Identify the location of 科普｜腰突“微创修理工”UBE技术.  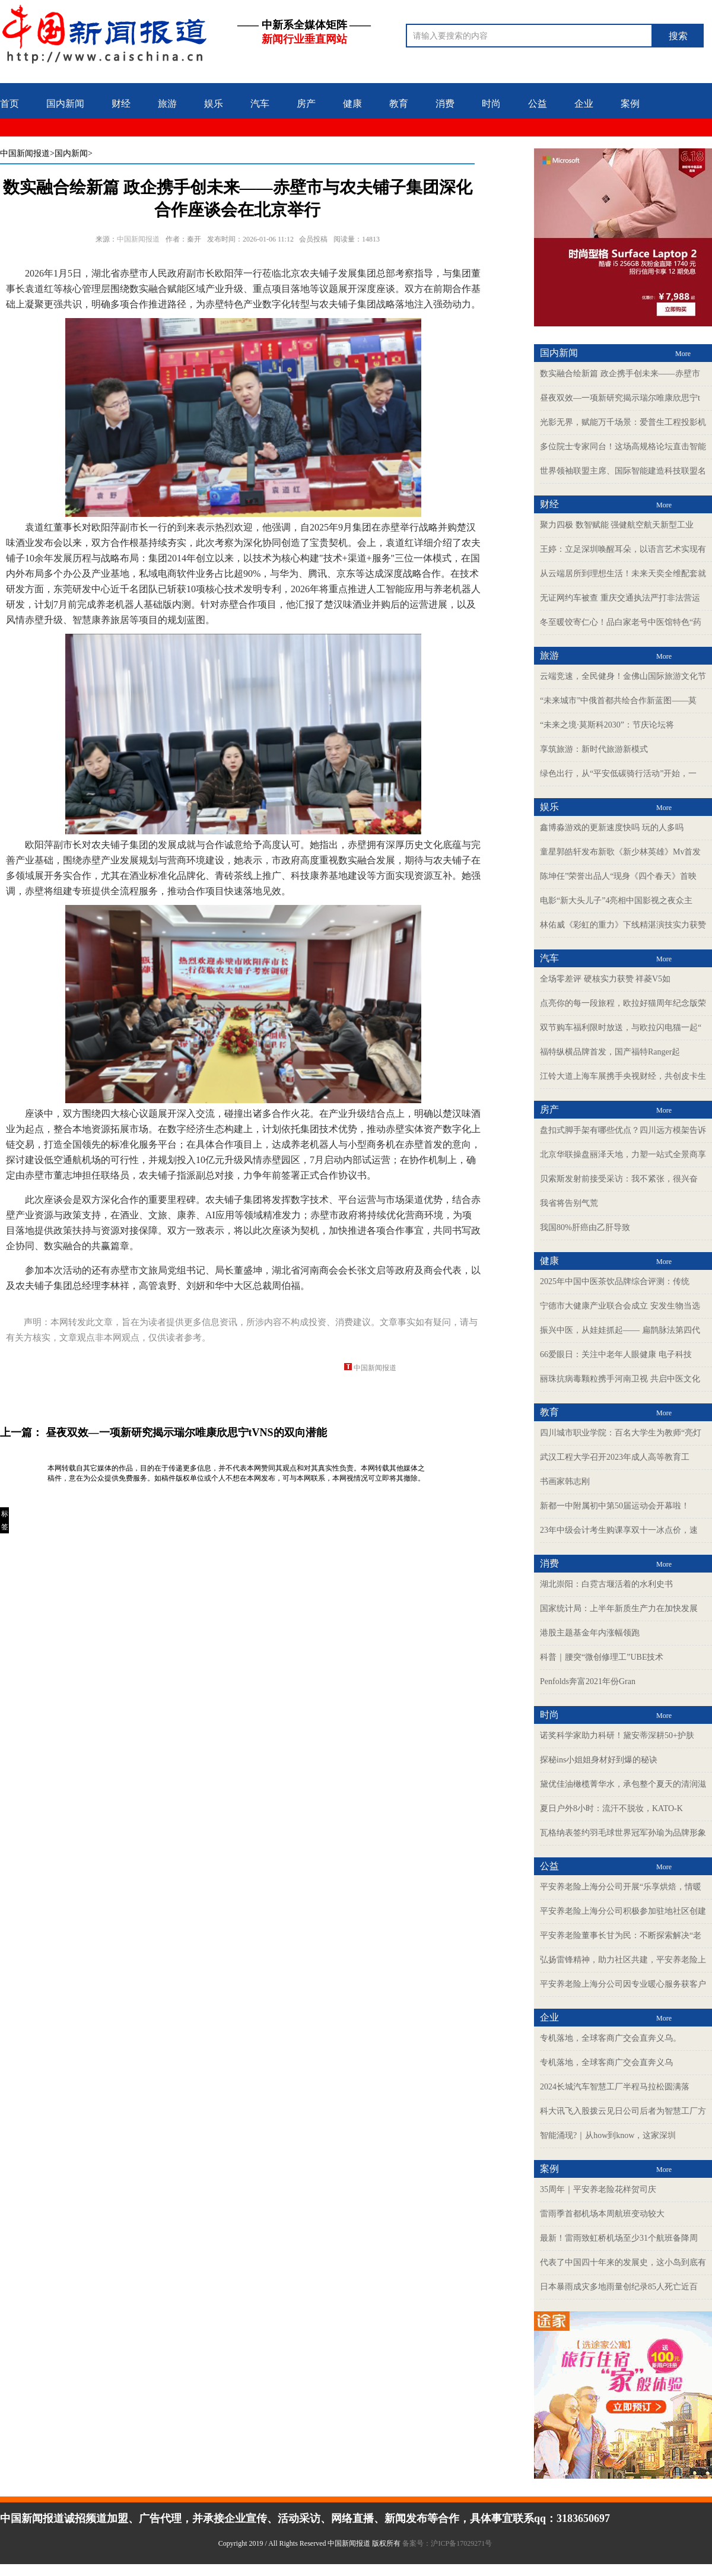
(601, 1657).